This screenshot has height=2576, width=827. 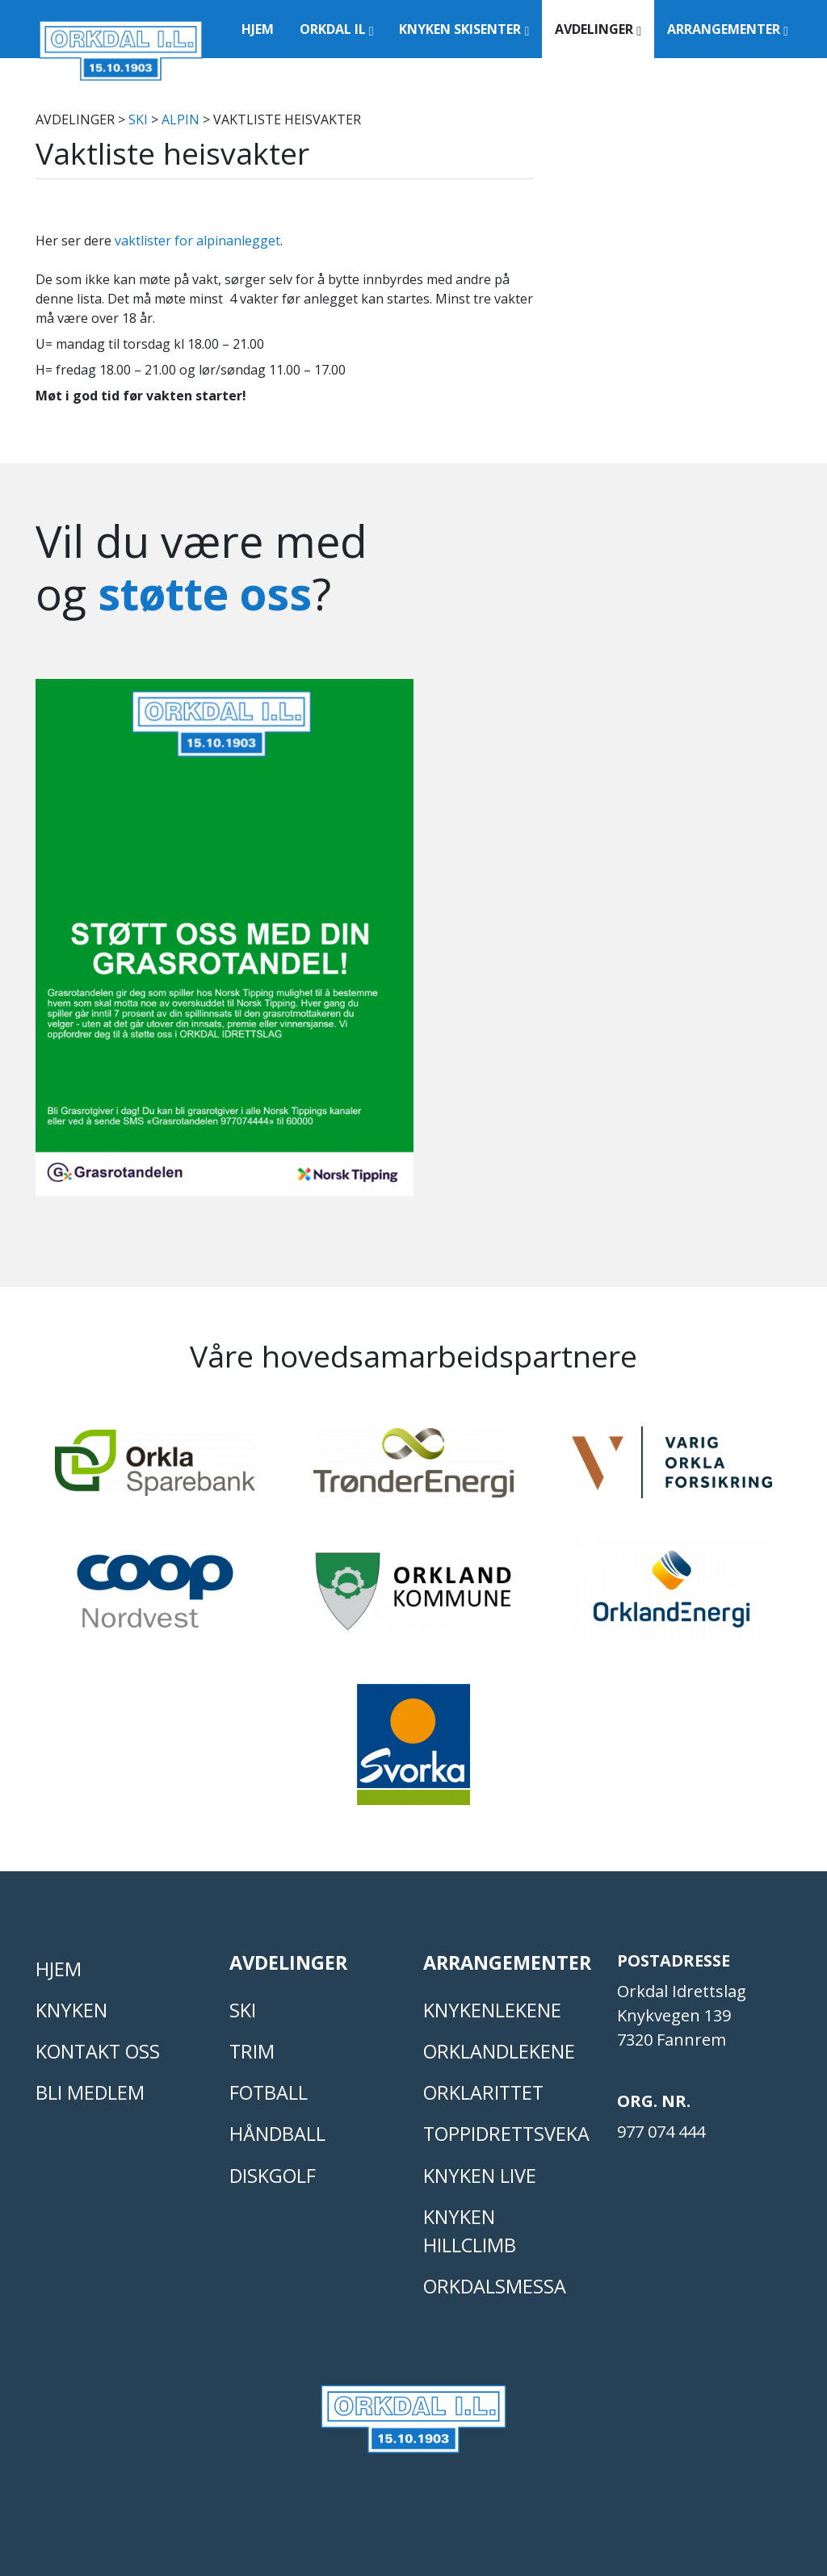 What do you see at coordinates (598, 29) in the screenshot?
I see `Avdelinger` at bounding box center [598, 29].